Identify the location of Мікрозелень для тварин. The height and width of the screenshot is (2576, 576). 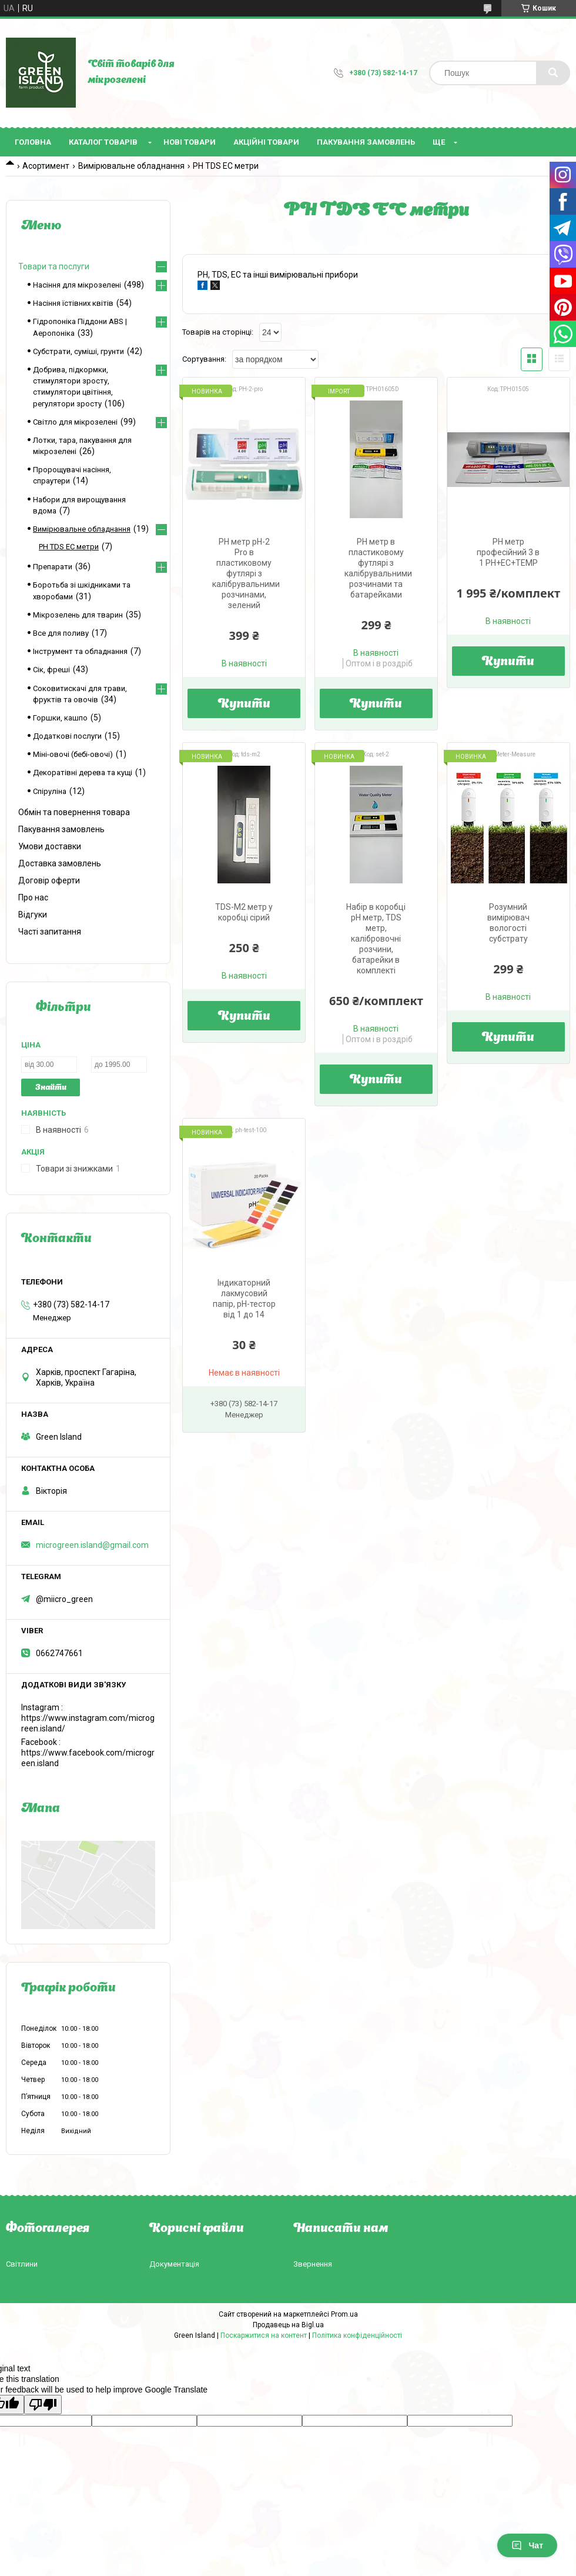
(78, 614).